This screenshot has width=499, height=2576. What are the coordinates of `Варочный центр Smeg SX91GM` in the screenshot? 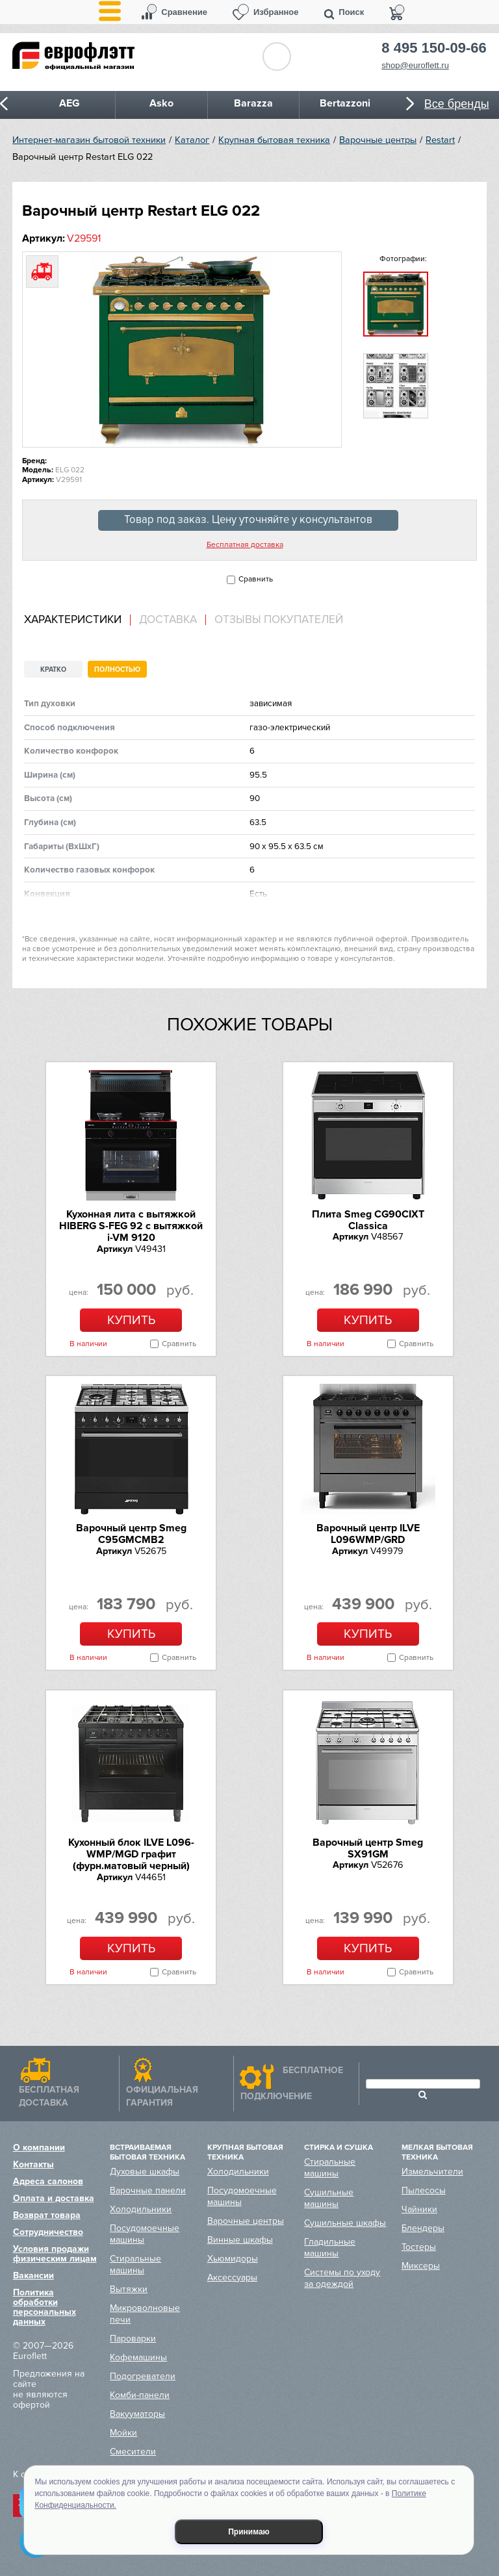 It's located at (368, 1848).